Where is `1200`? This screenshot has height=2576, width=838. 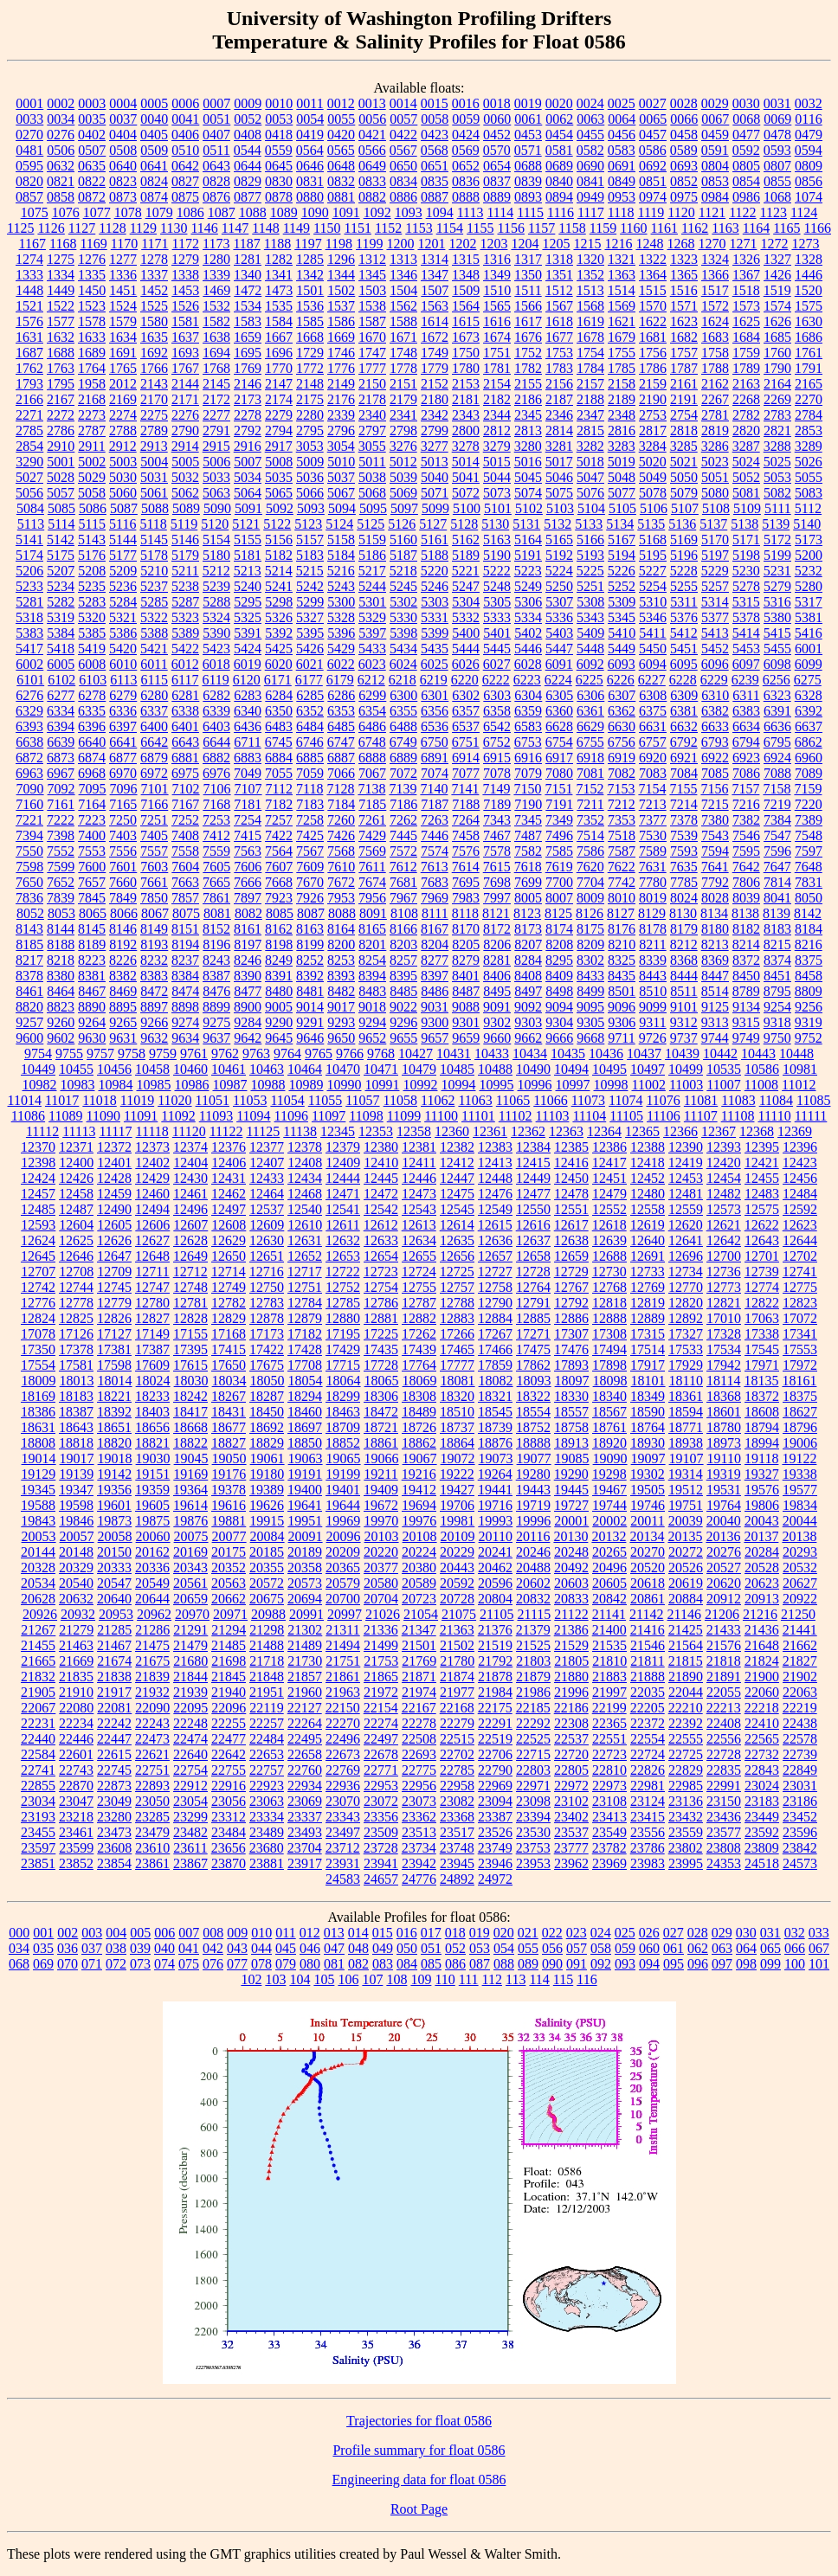 1200 is located at coordinates (400, 243).